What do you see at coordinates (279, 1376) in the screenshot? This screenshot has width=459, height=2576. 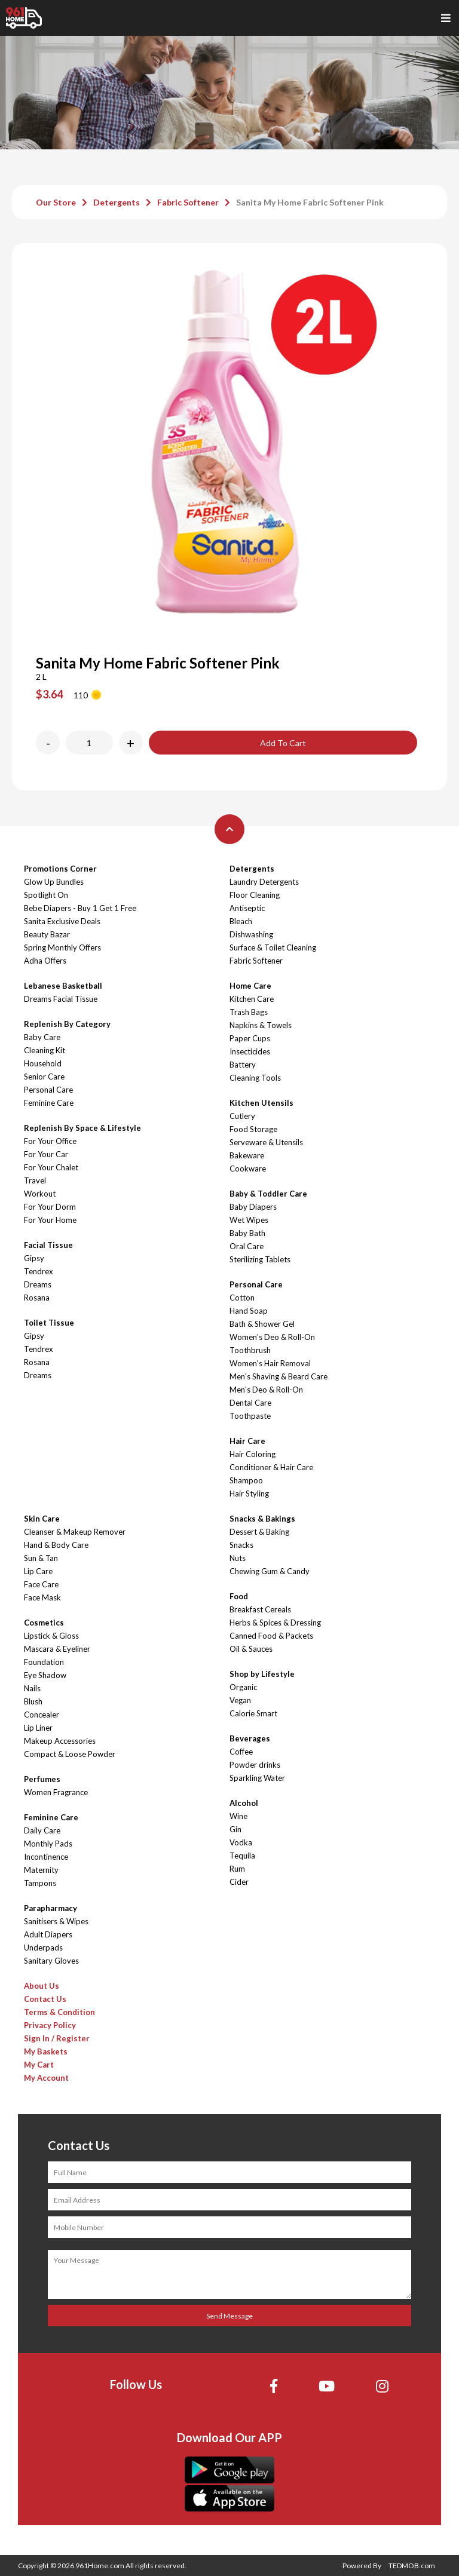 I see `Men's Shaving & Beard Care` at bounding box center [279, 1376].